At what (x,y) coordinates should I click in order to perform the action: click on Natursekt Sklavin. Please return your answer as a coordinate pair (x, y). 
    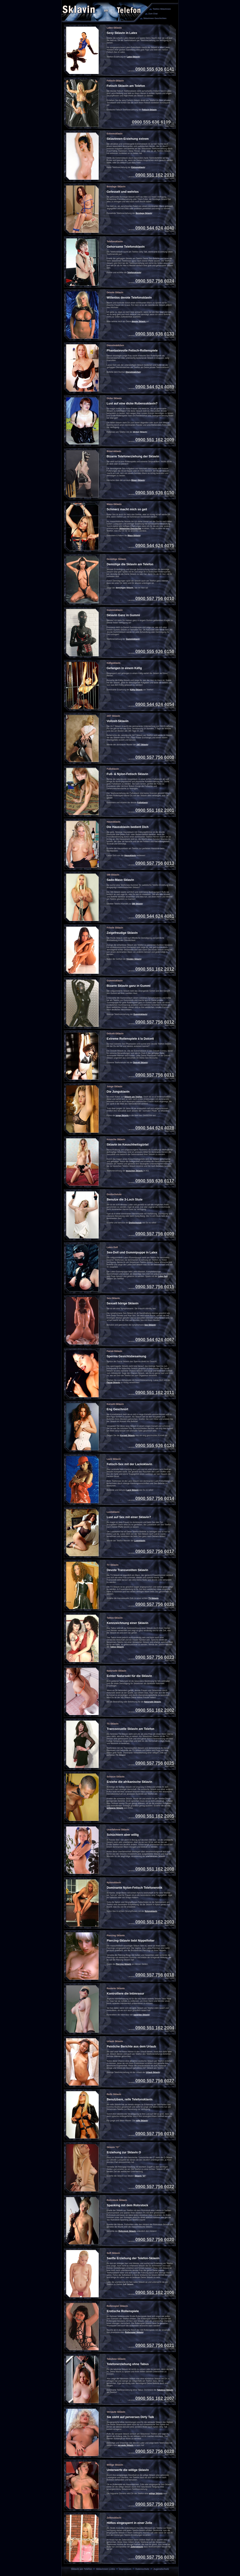
    Looking at the image, I should click on (152, 1702).